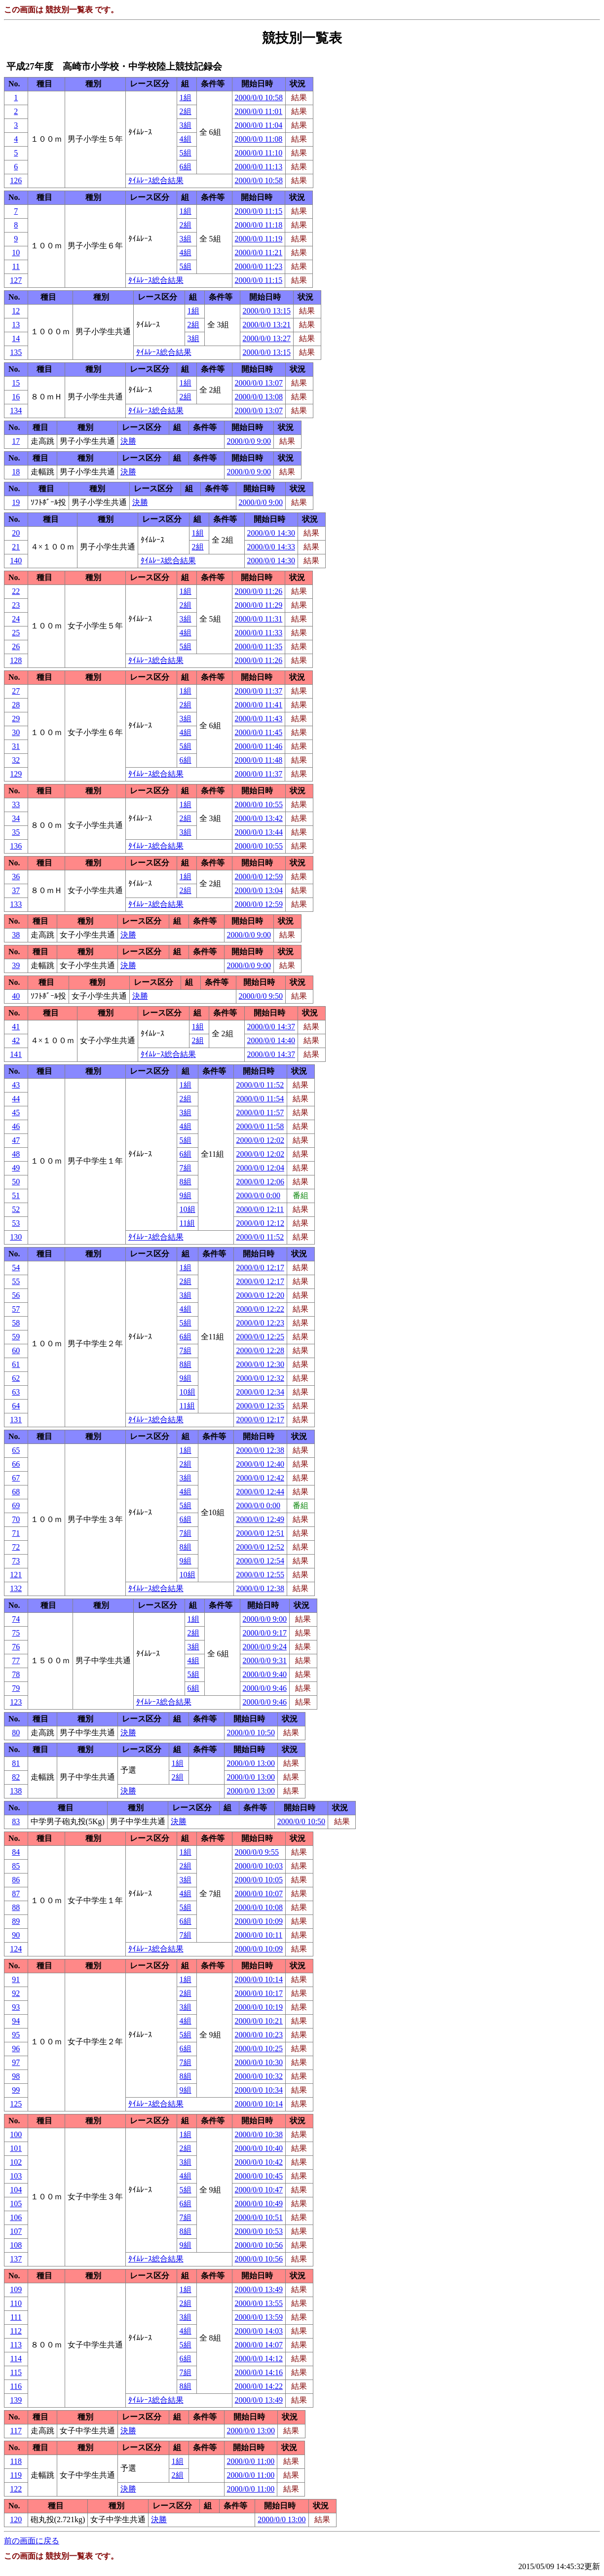 The height and width of the screenshot is (2576, 604). Describe the element at coordinates (185, 1195) in the screenshot. I see `9組` at that location.